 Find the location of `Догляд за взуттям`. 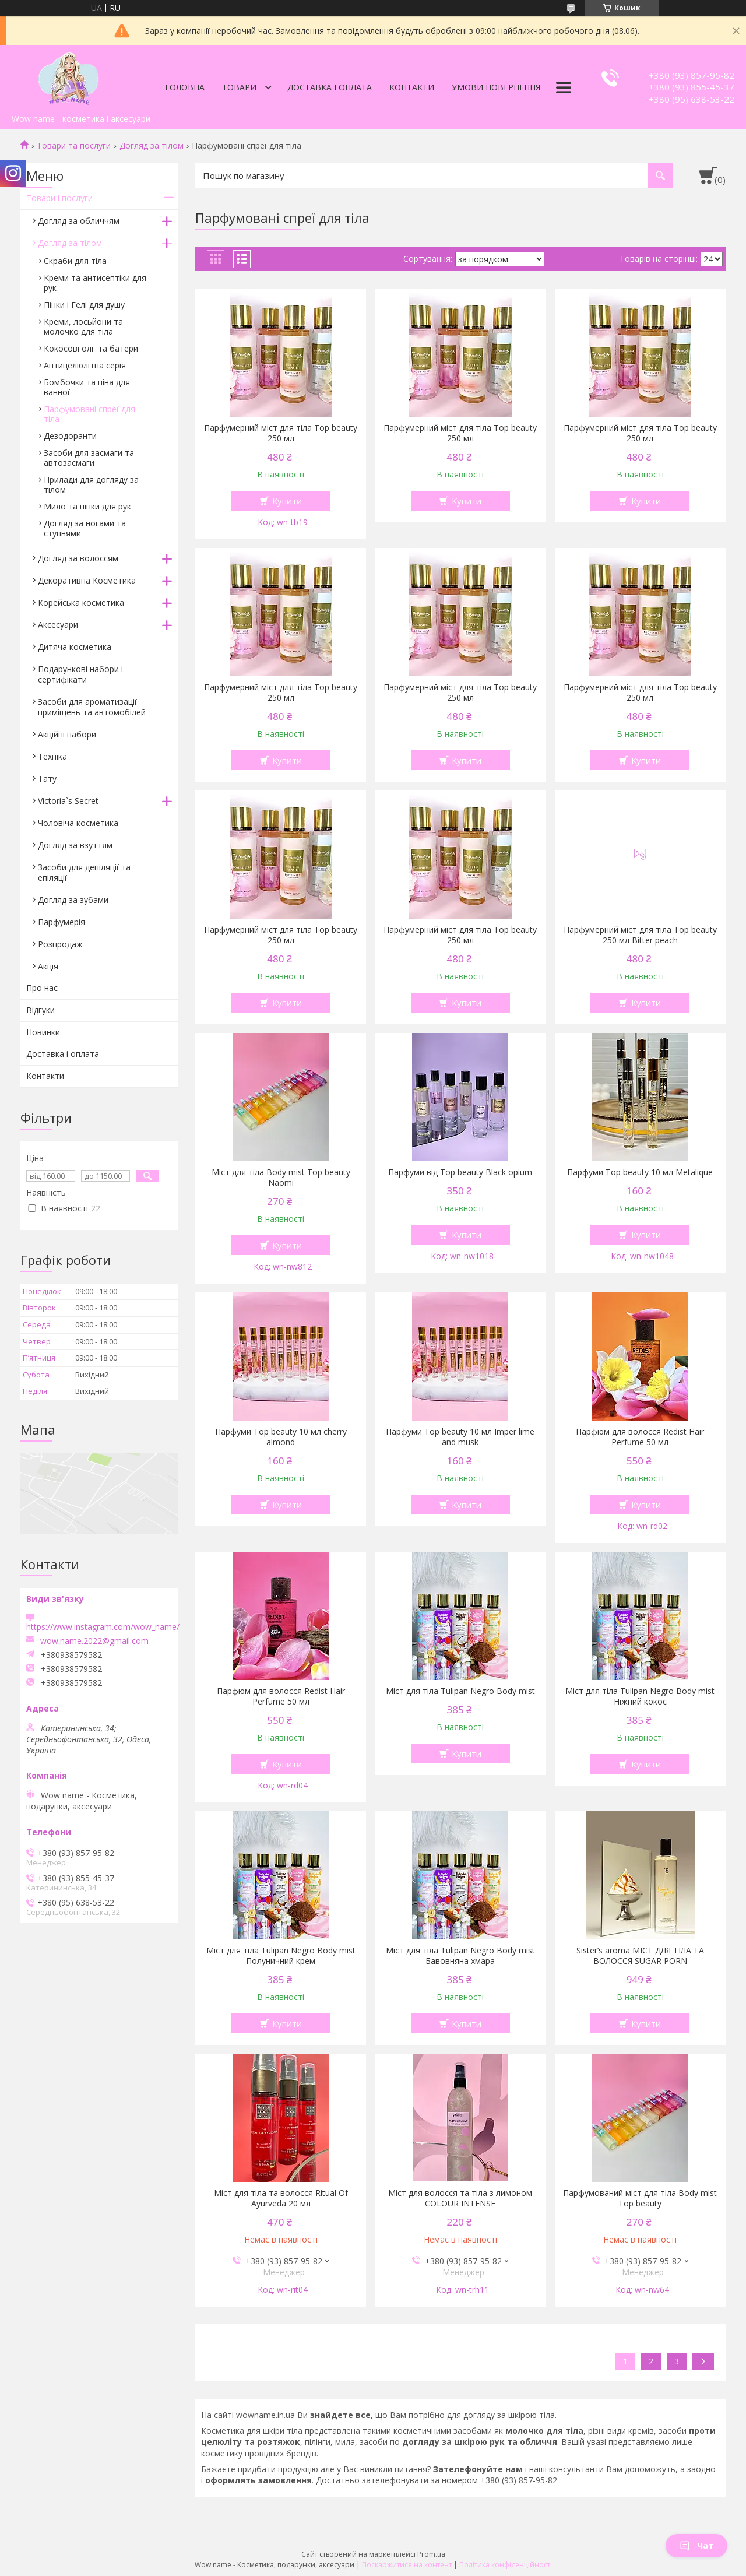

Догляд за взуттям is located at coordinates (75, 845).